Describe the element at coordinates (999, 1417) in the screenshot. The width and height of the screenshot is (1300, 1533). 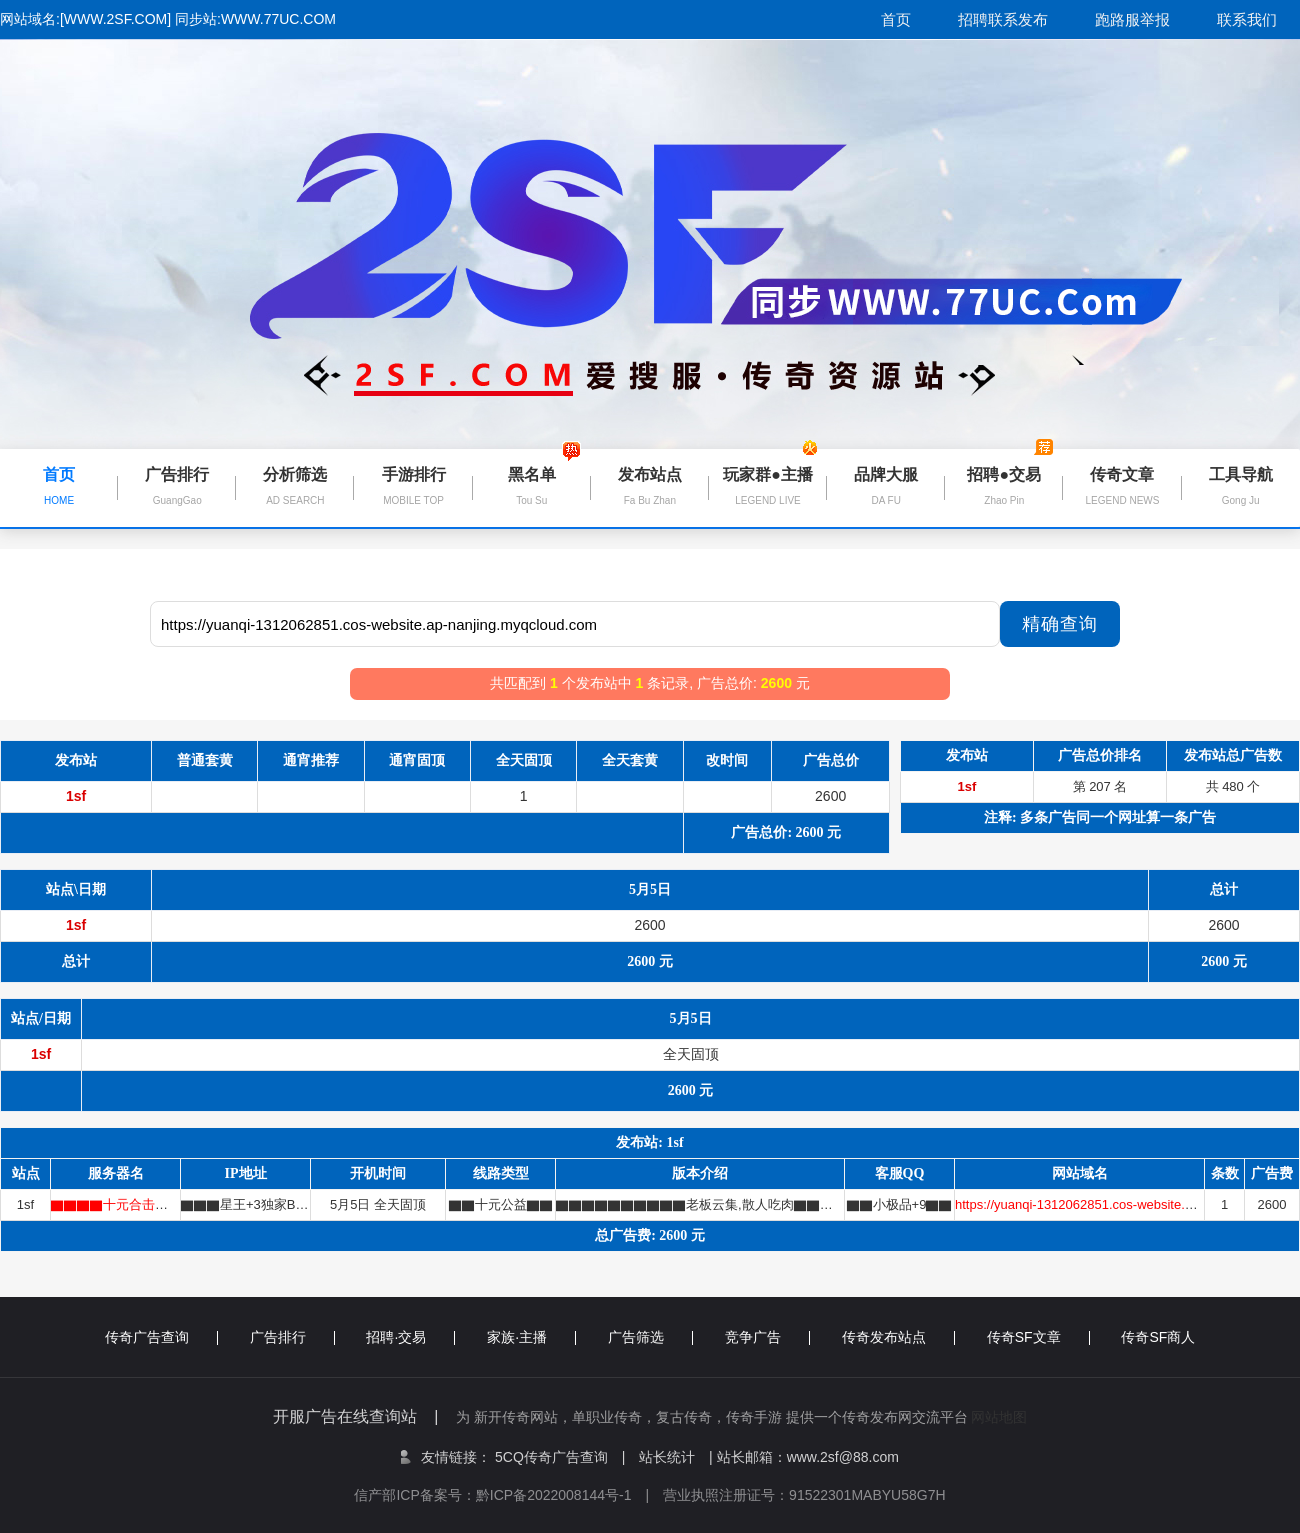
I see `网站地图` at that location.